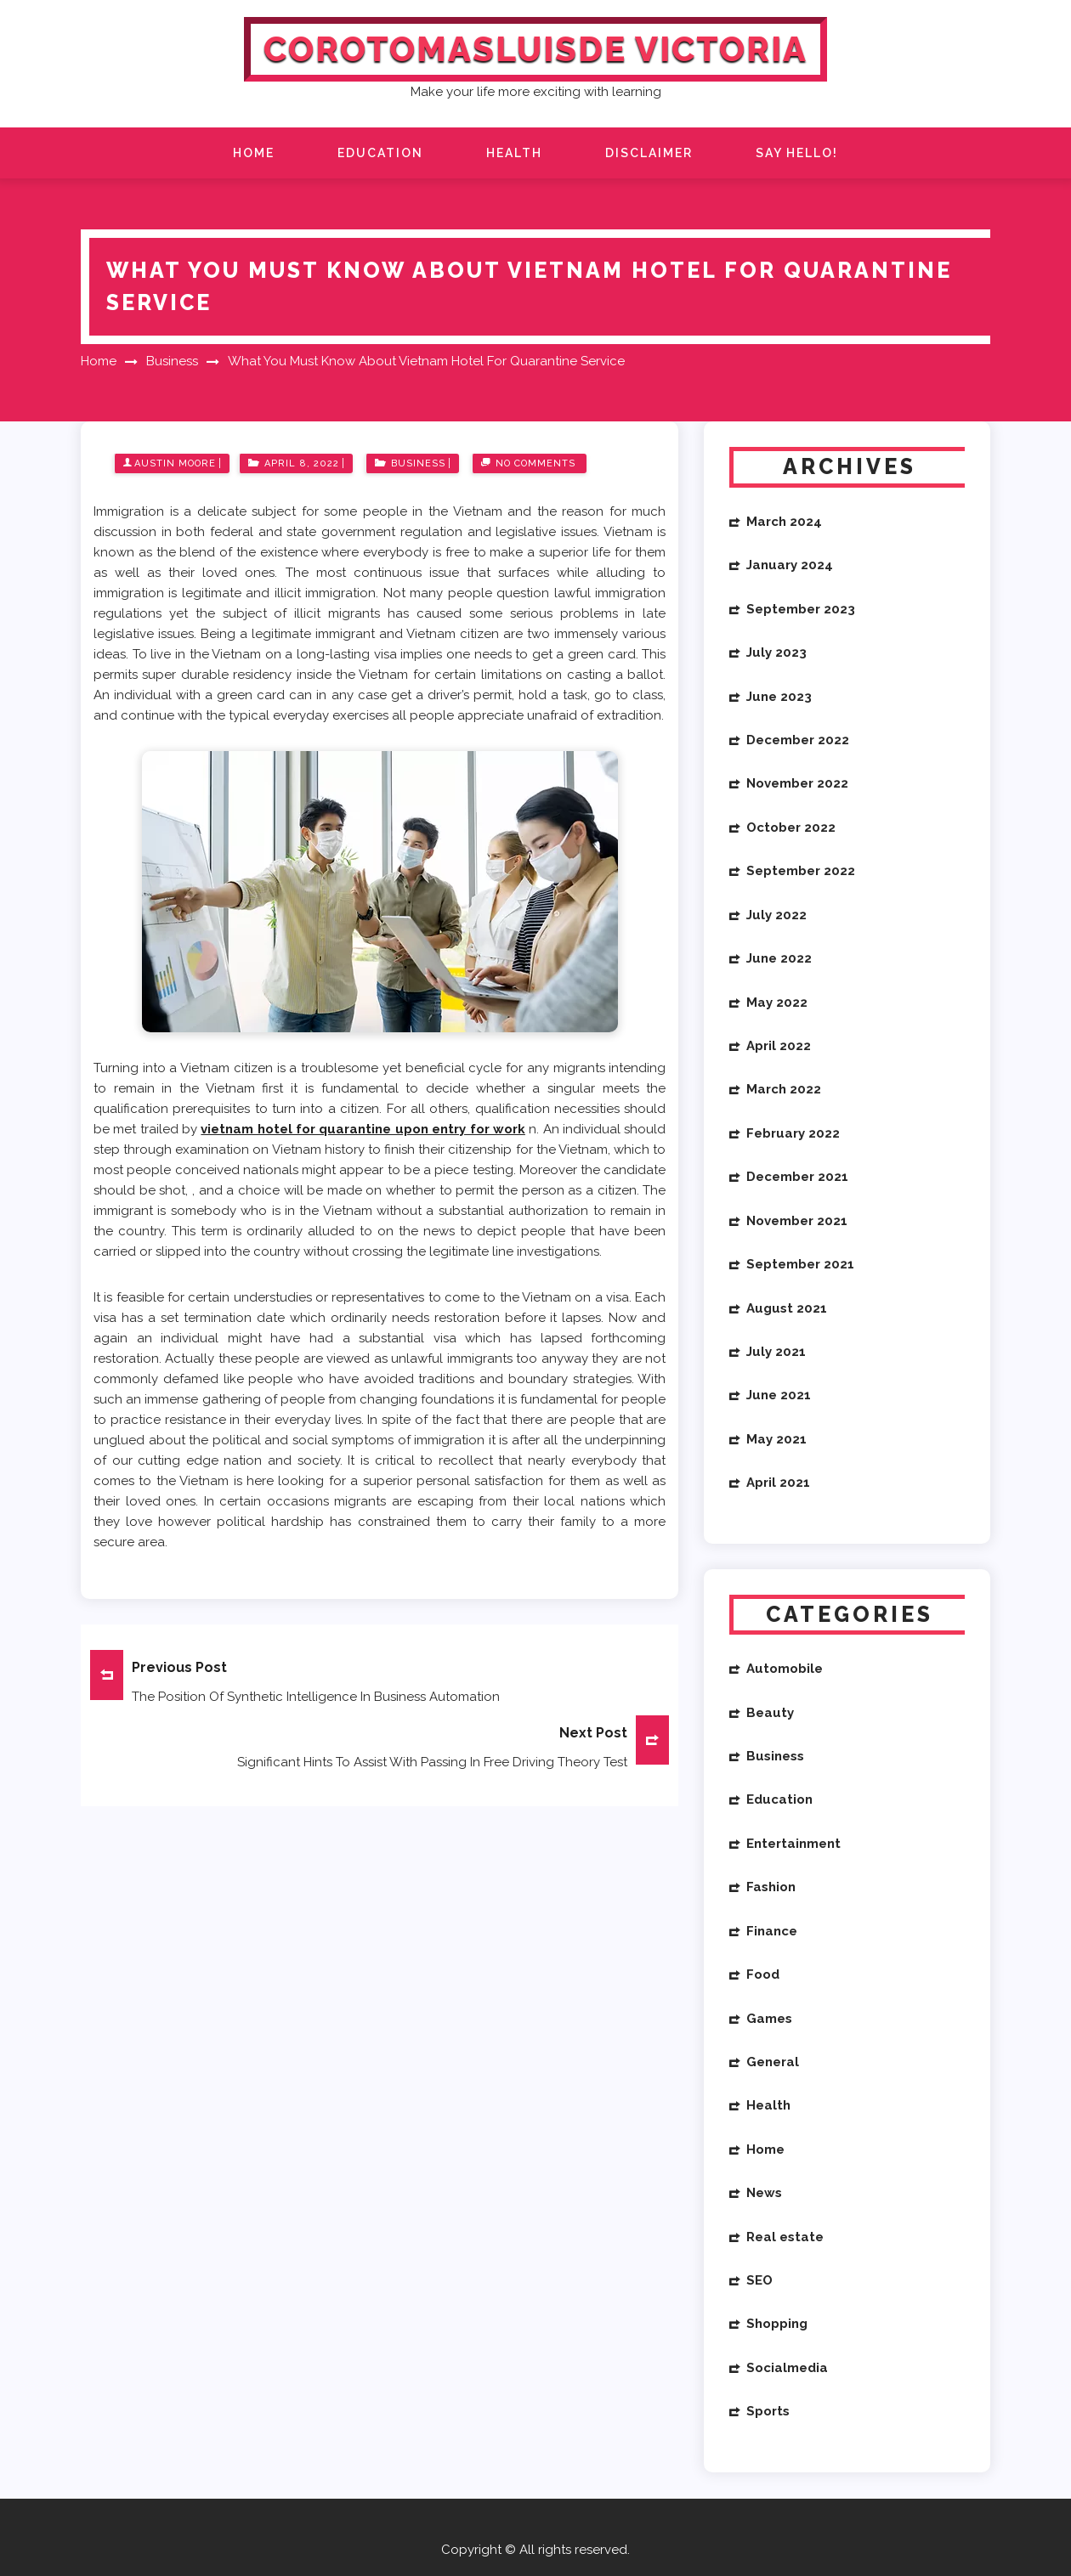  Describe the element at coordinates (784, 1668) in the screenshot. I see `Automobile` at that location.